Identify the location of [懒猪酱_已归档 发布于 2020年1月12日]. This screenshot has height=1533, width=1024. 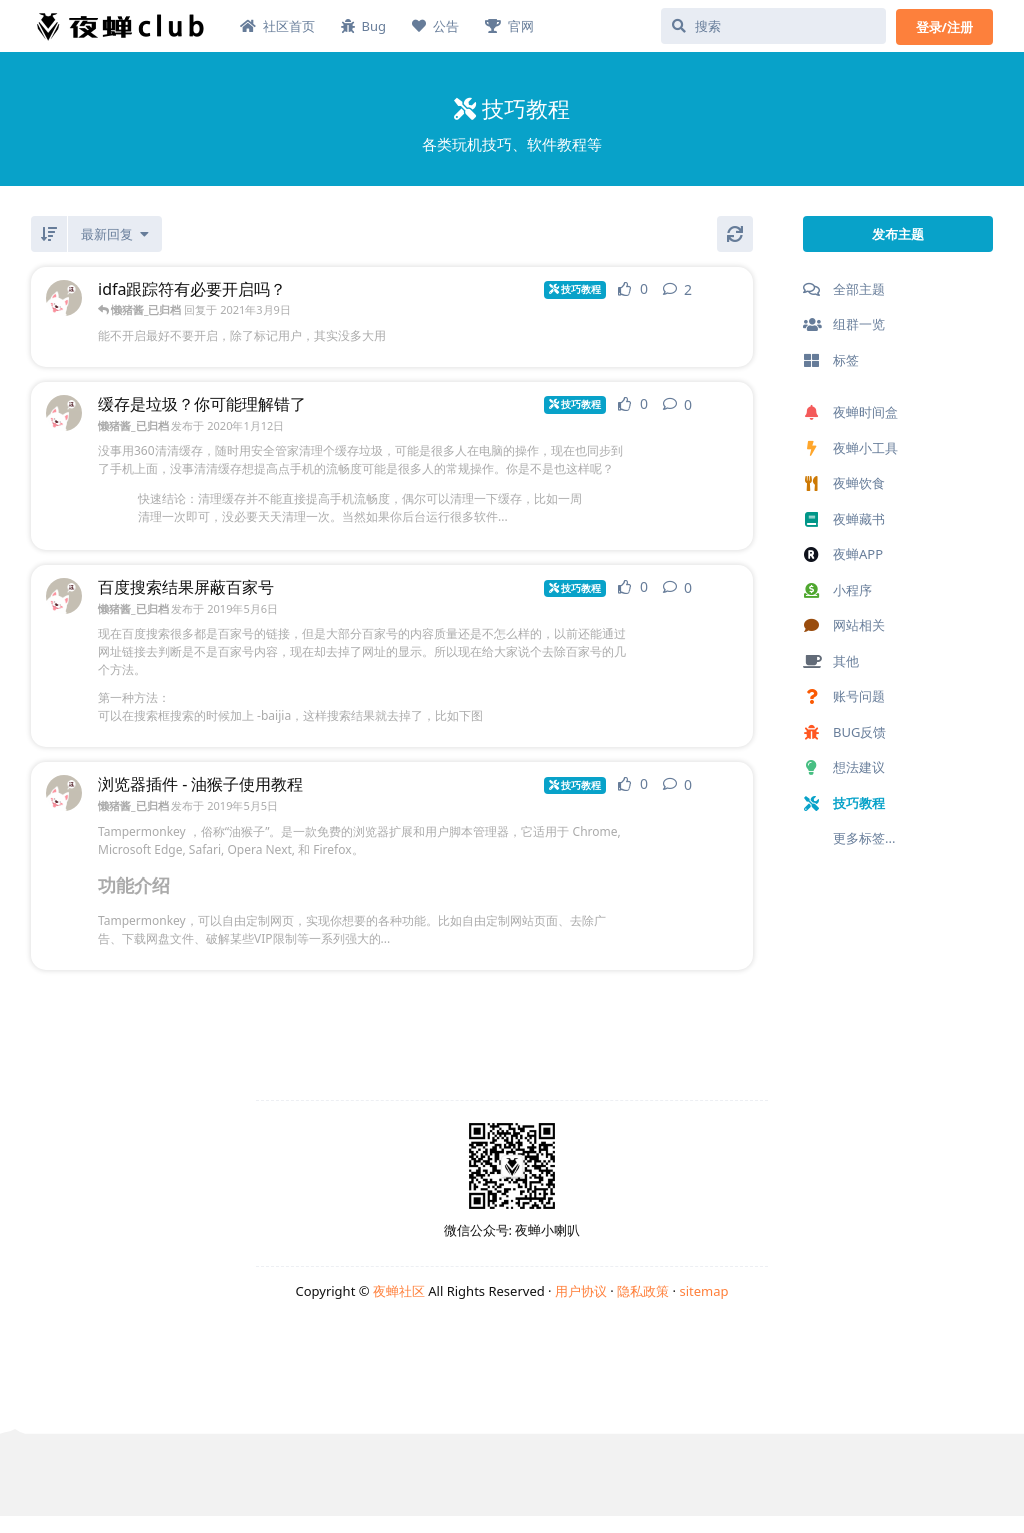
(64, 413).